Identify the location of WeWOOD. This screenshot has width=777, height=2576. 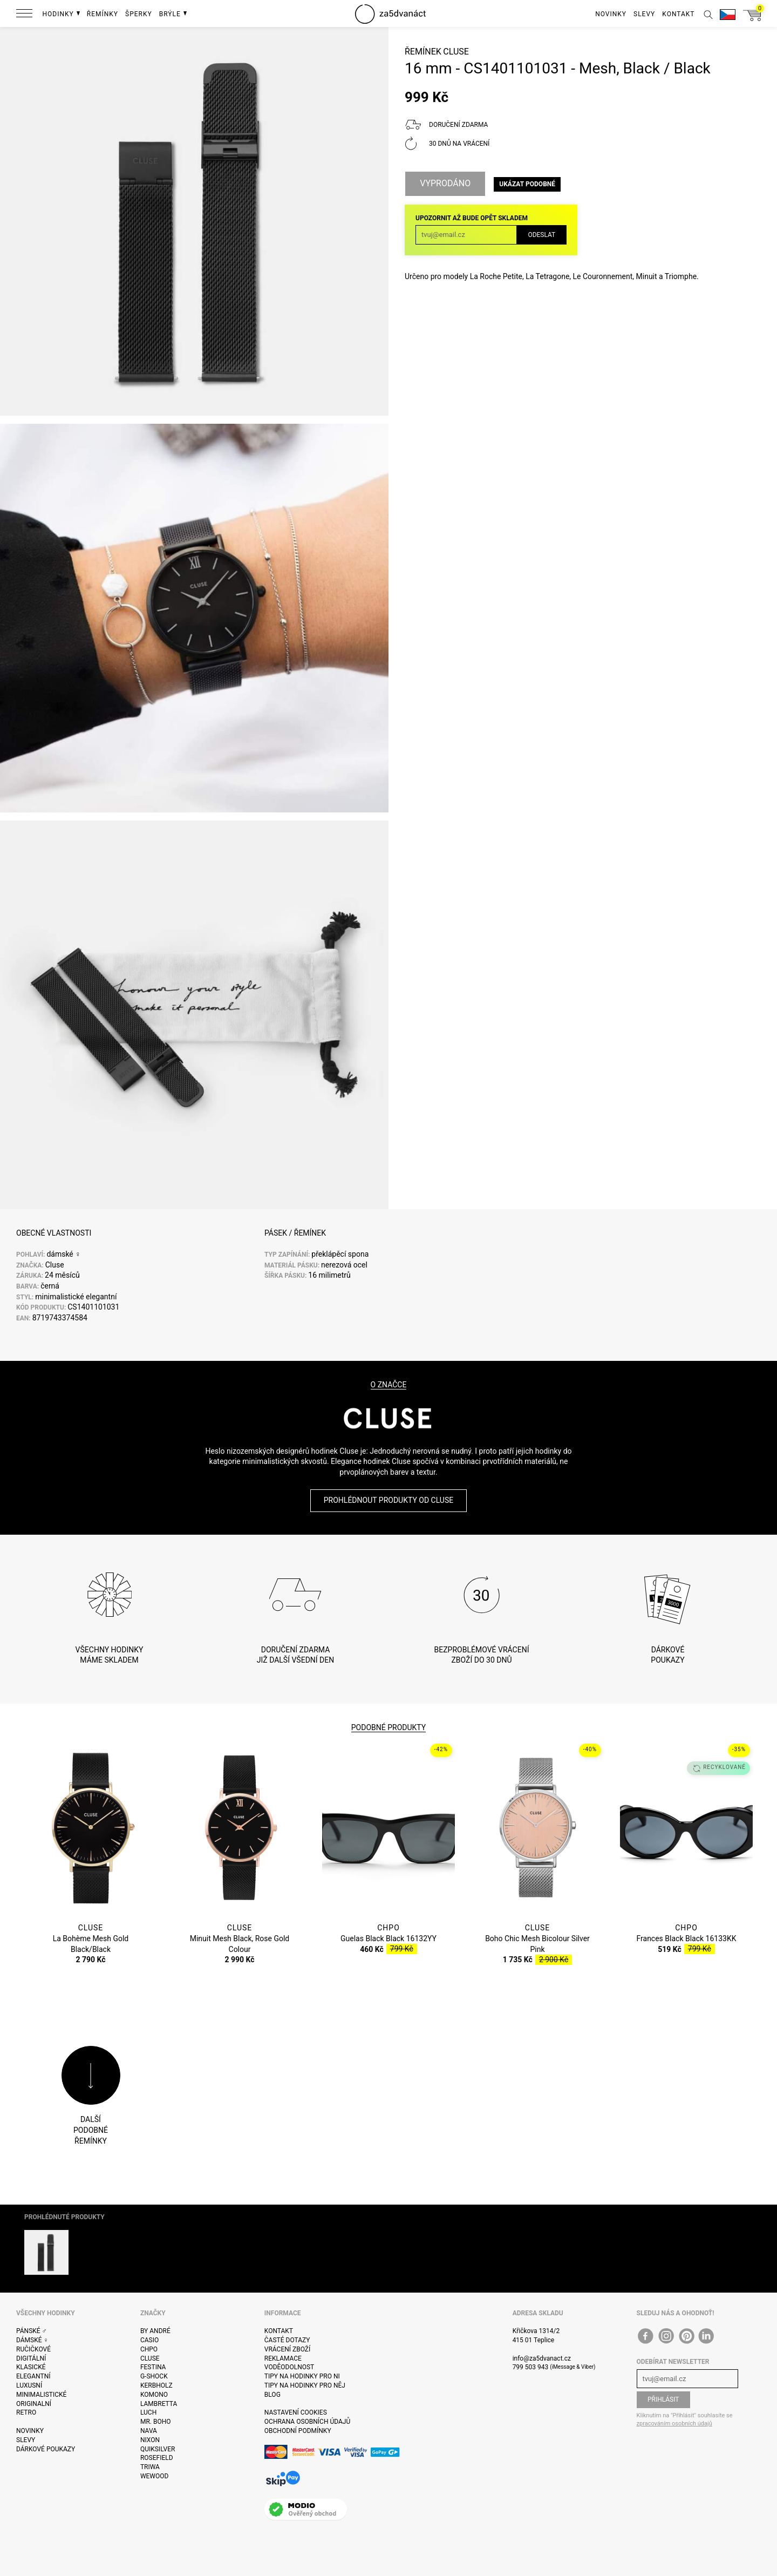
(154, 2476).